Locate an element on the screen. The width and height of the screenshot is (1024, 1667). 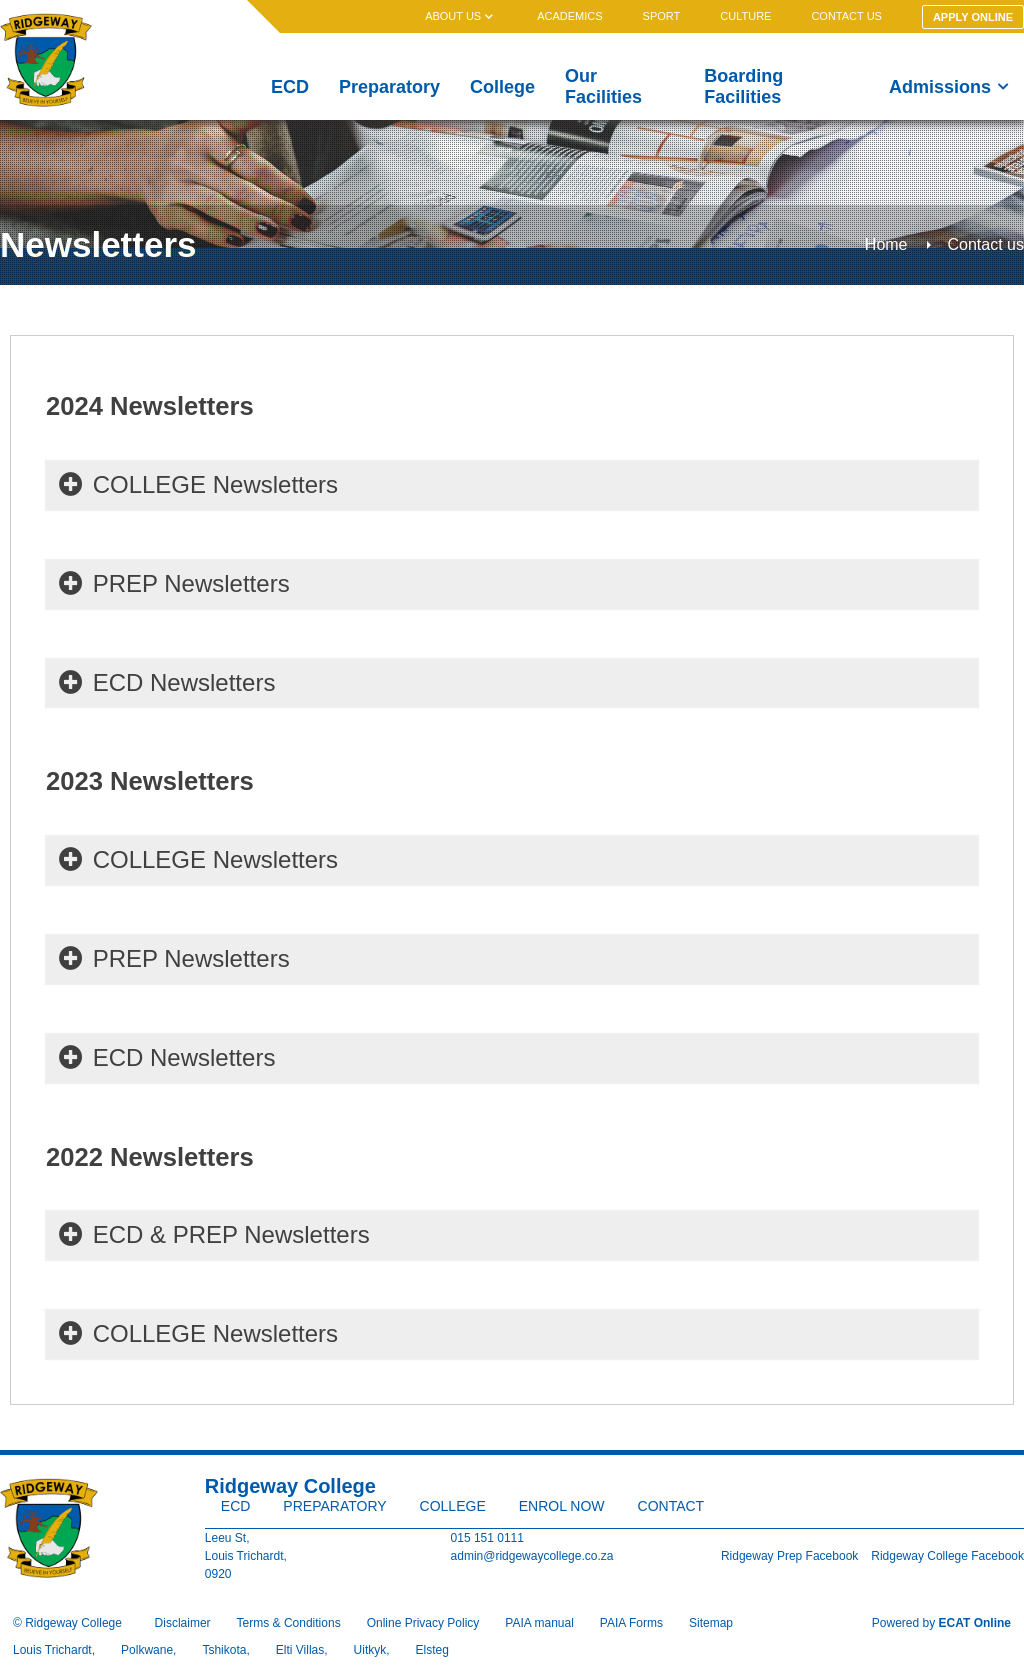
Ridgeway Prep Facebook is located at coordinates (789, 1556).